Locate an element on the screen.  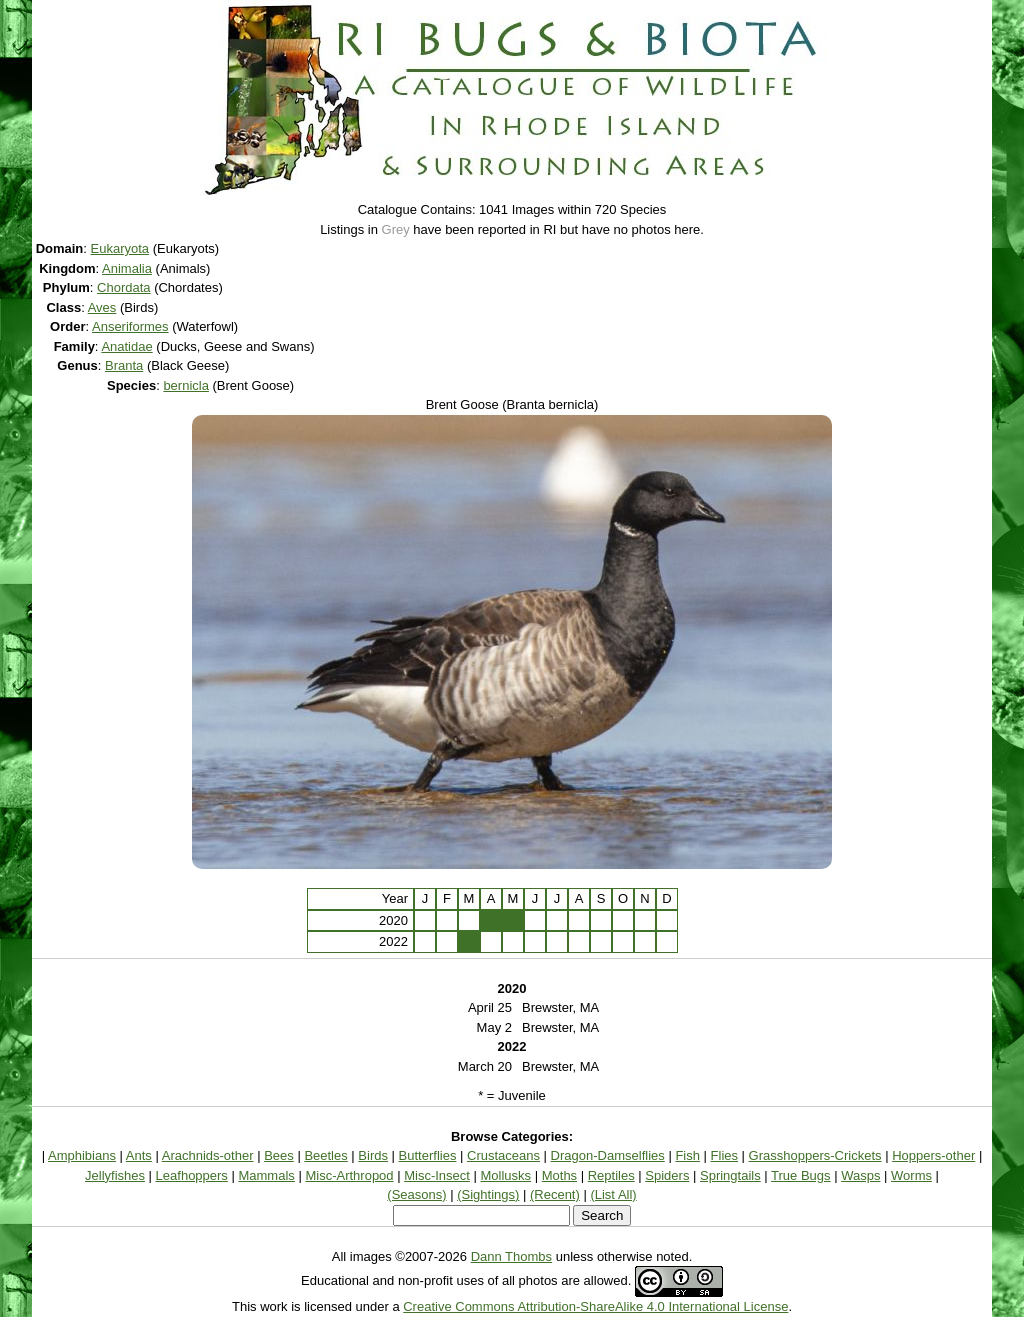
Hoppers-other is located at coordinates (933, 1155).